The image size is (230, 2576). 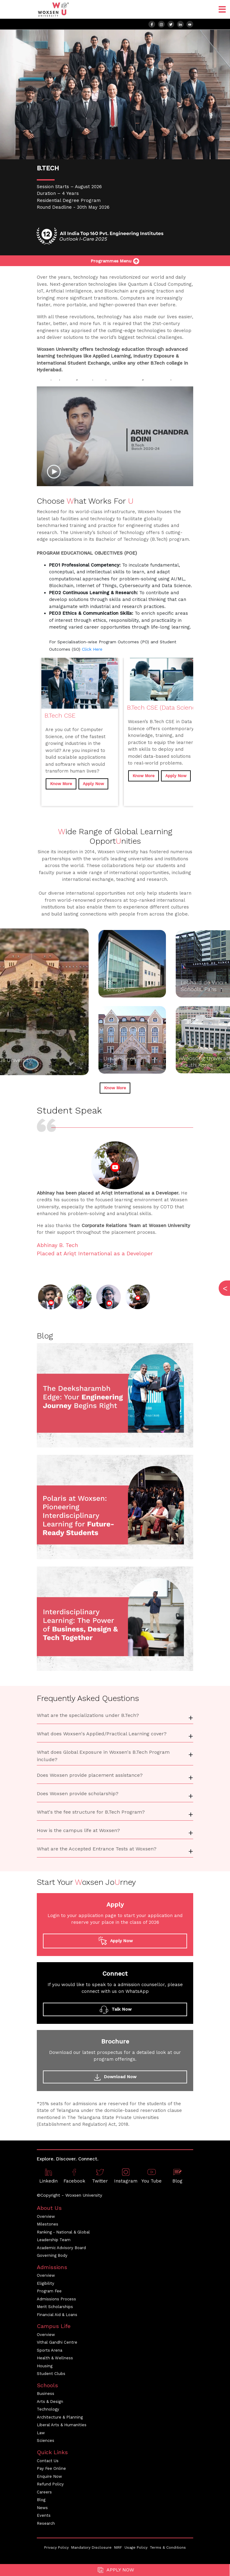 I want to click on Milestones, so click(x=47, y=2224).